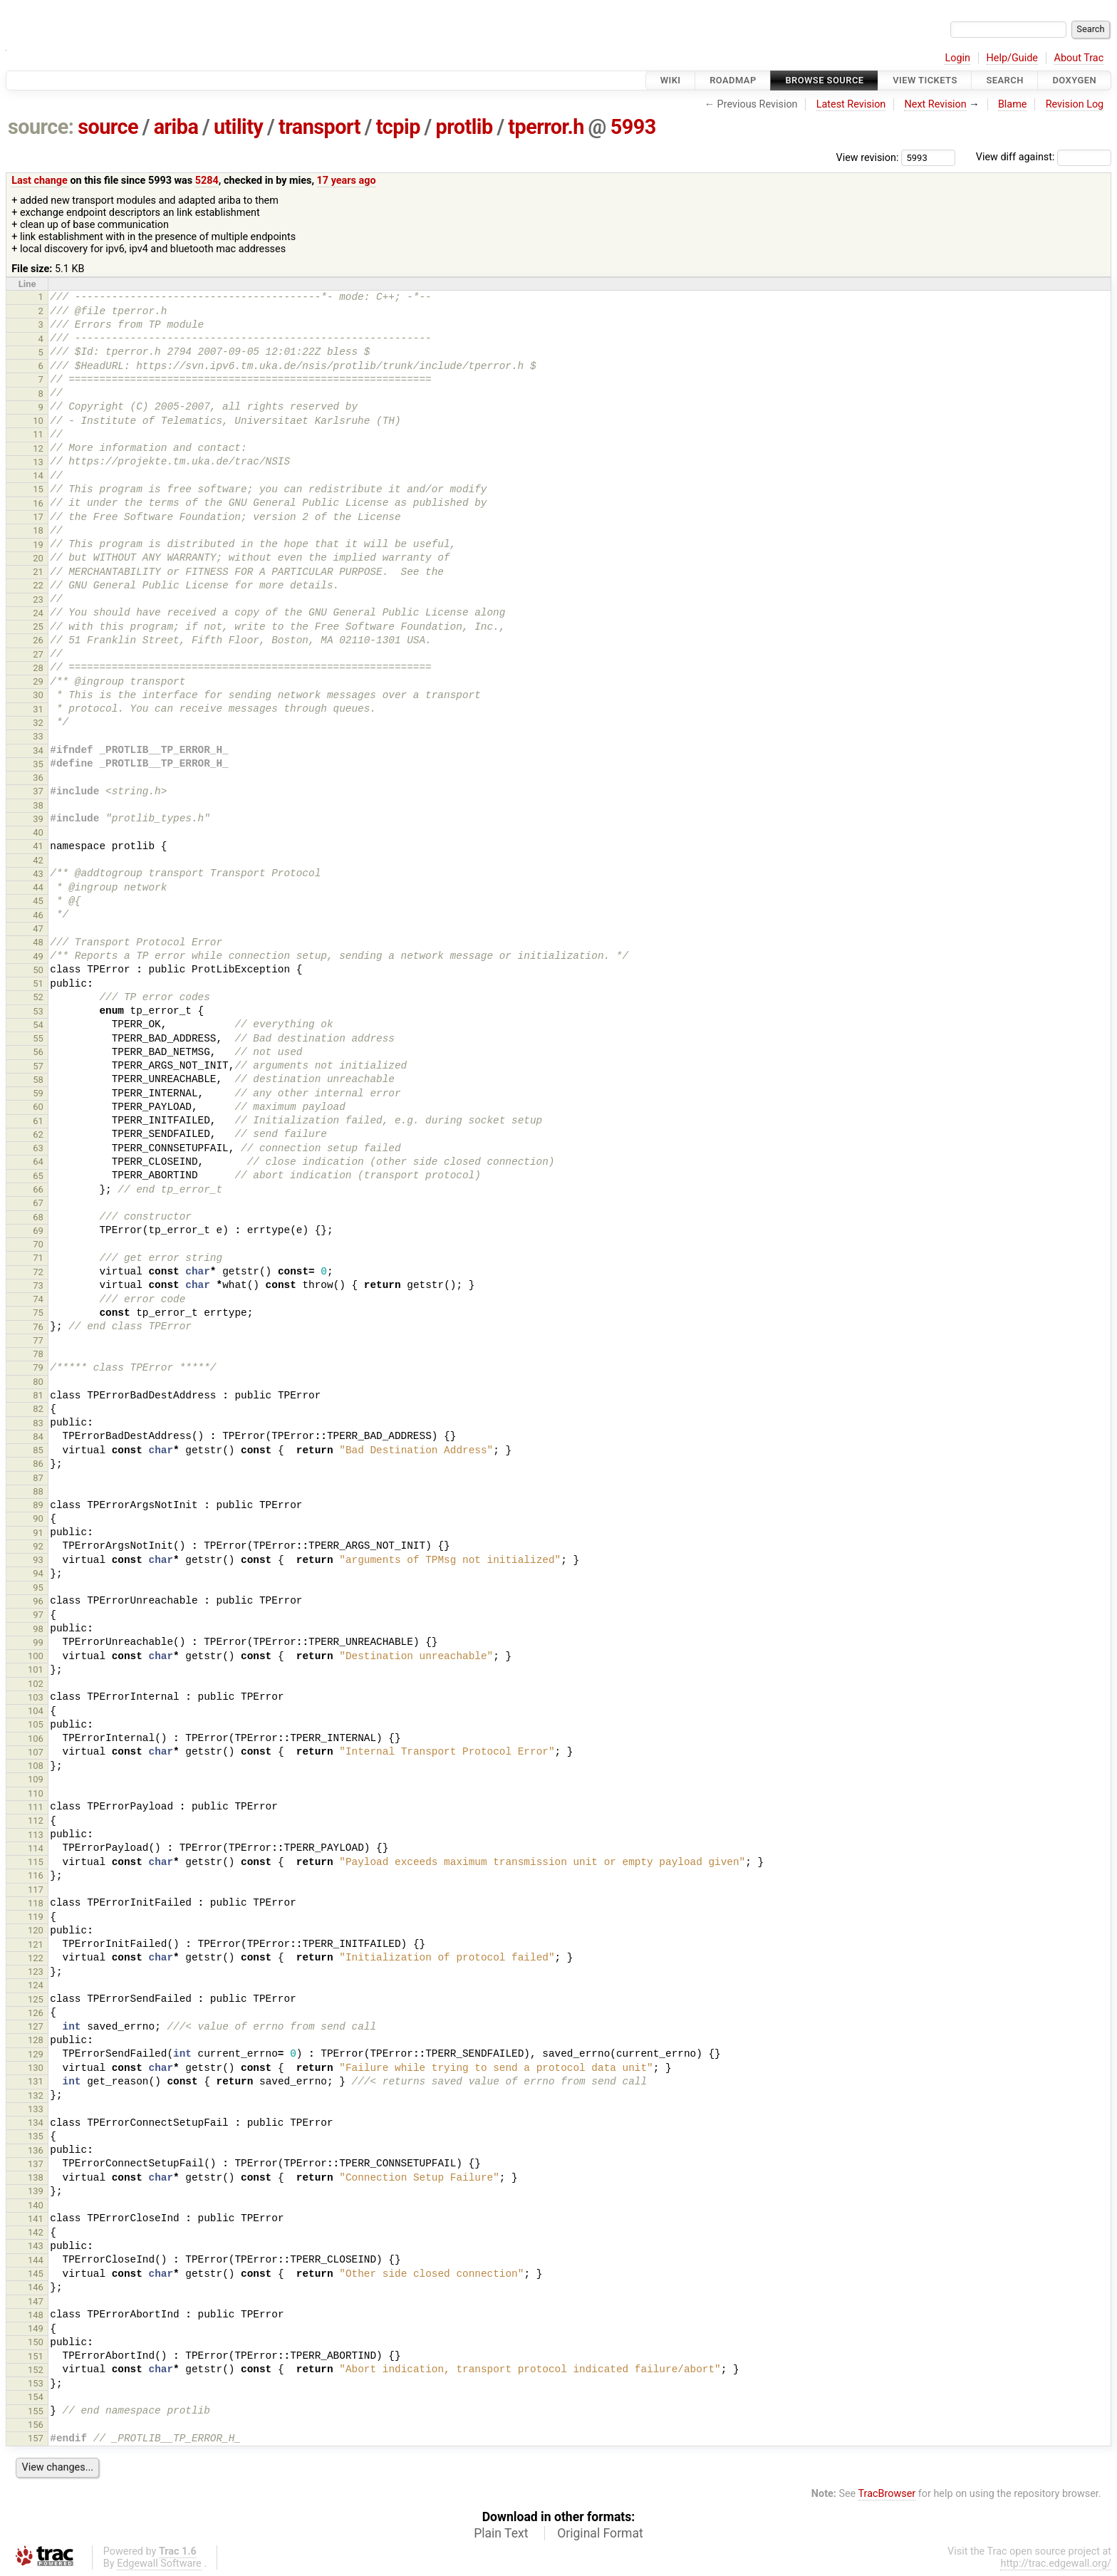 This screenshot has height=2576, width=1117. I want to click on TracBrowser, so click(887, 2494).